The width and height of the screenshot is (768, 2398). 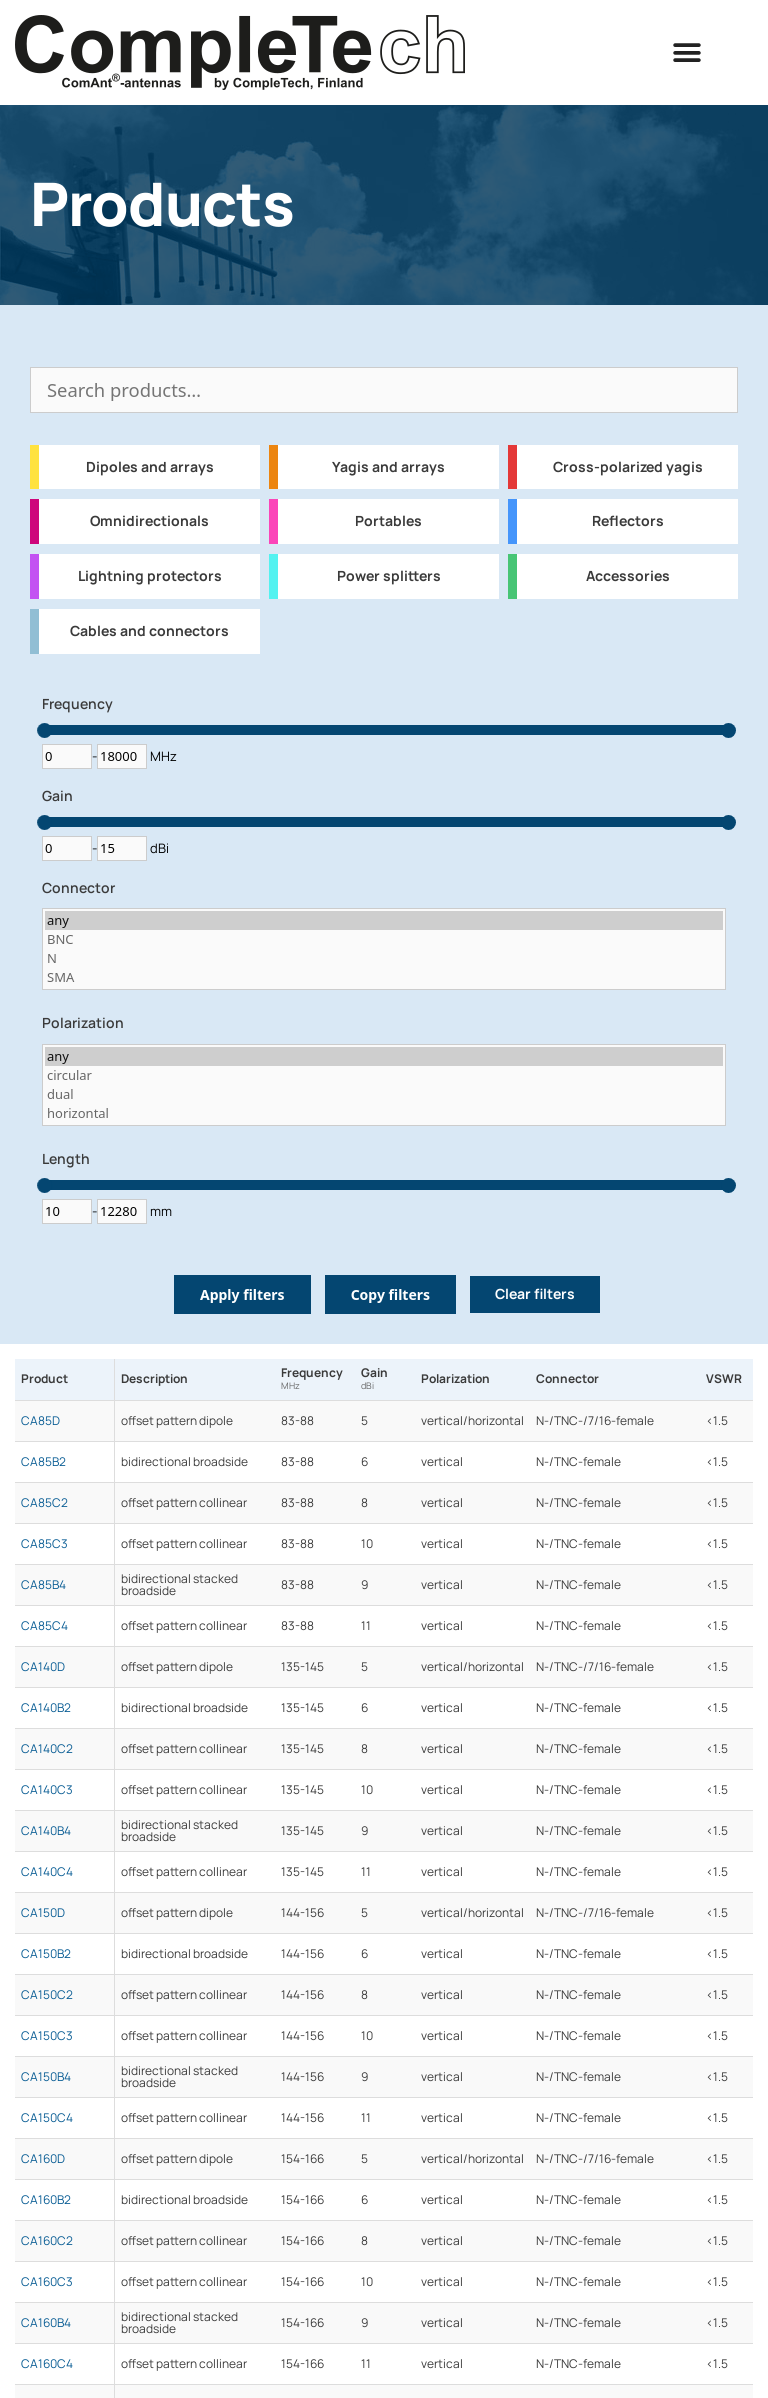 What do you see at coordinates (46, 2077) in the screenshot?
I see `CA150B4` at bounding box center [46, 2077].